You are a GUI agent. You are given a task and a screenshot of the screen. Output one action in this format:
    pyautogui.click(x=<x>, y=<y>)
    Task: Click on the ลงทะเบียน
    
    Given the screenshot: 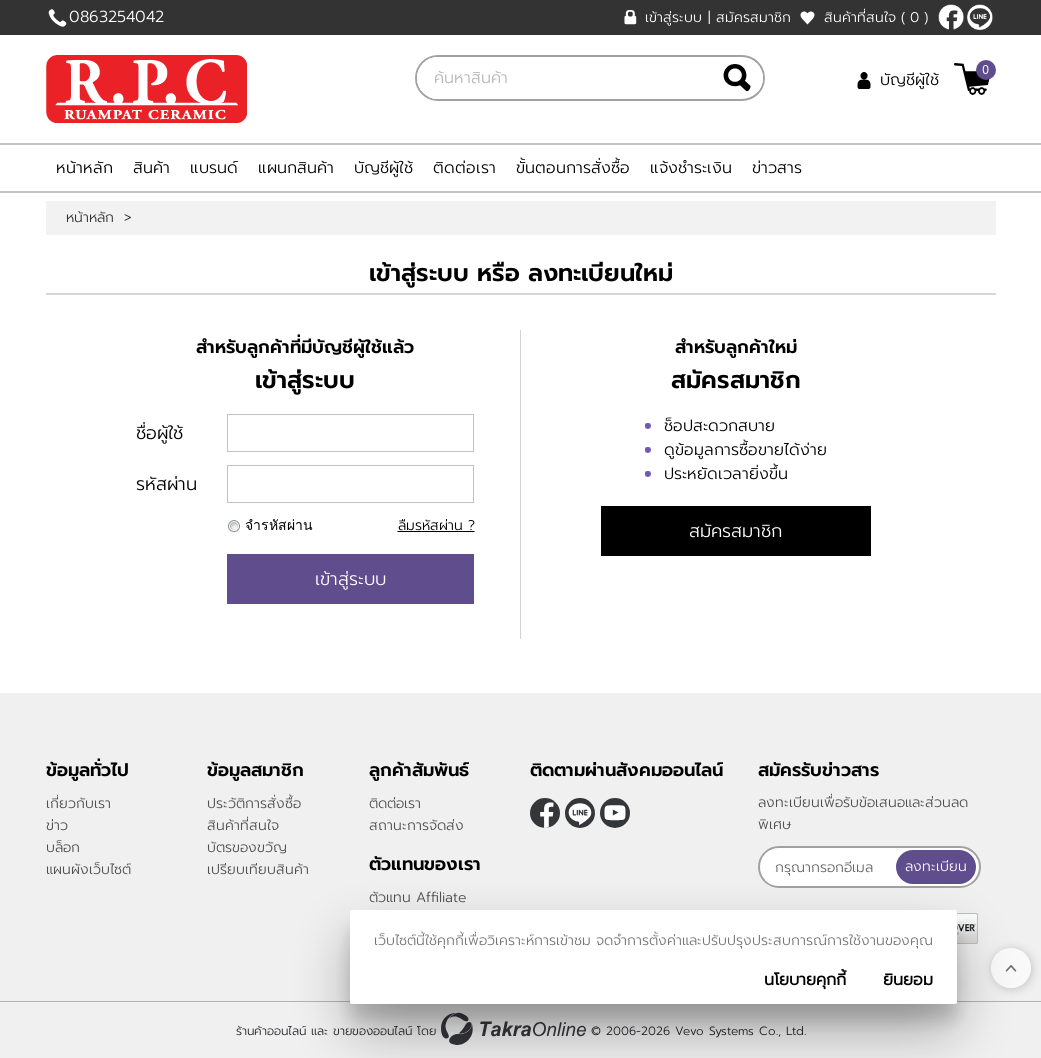 What is the action you would take?
    pyautogui.click(x=936, y=866)
    